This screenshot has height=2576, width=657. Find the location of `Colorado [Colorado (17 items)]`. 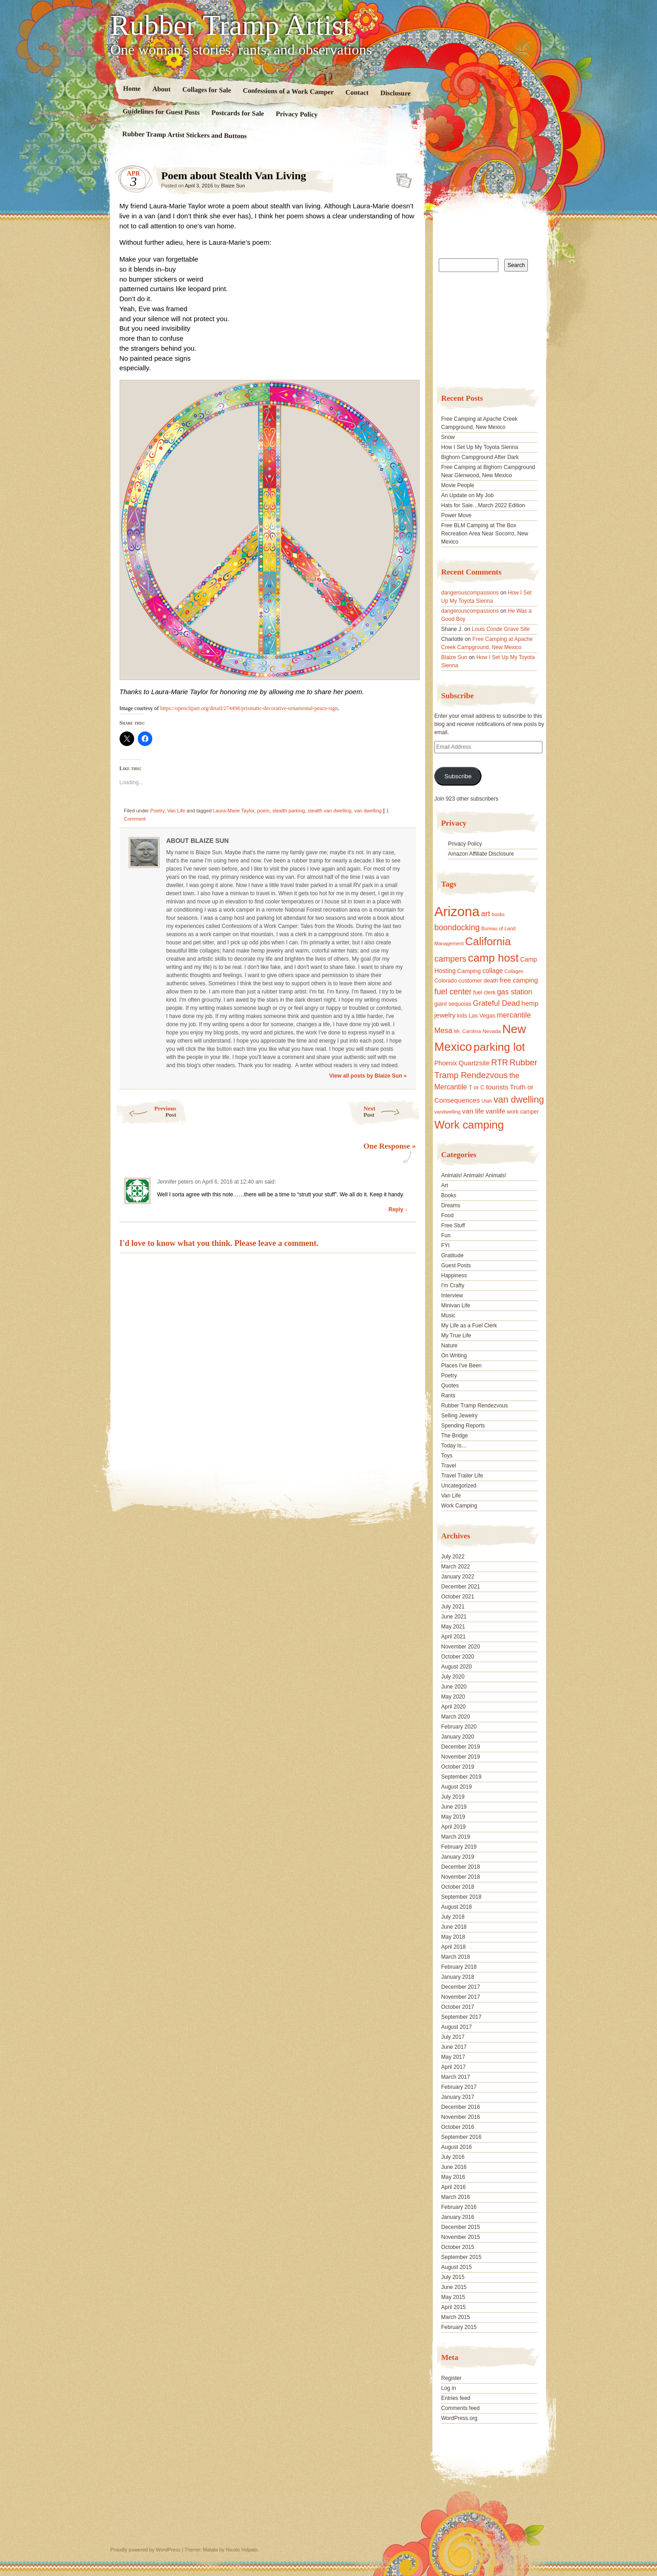

Colorado [Colorado (17 items)] is located at coordinates (445, 981).